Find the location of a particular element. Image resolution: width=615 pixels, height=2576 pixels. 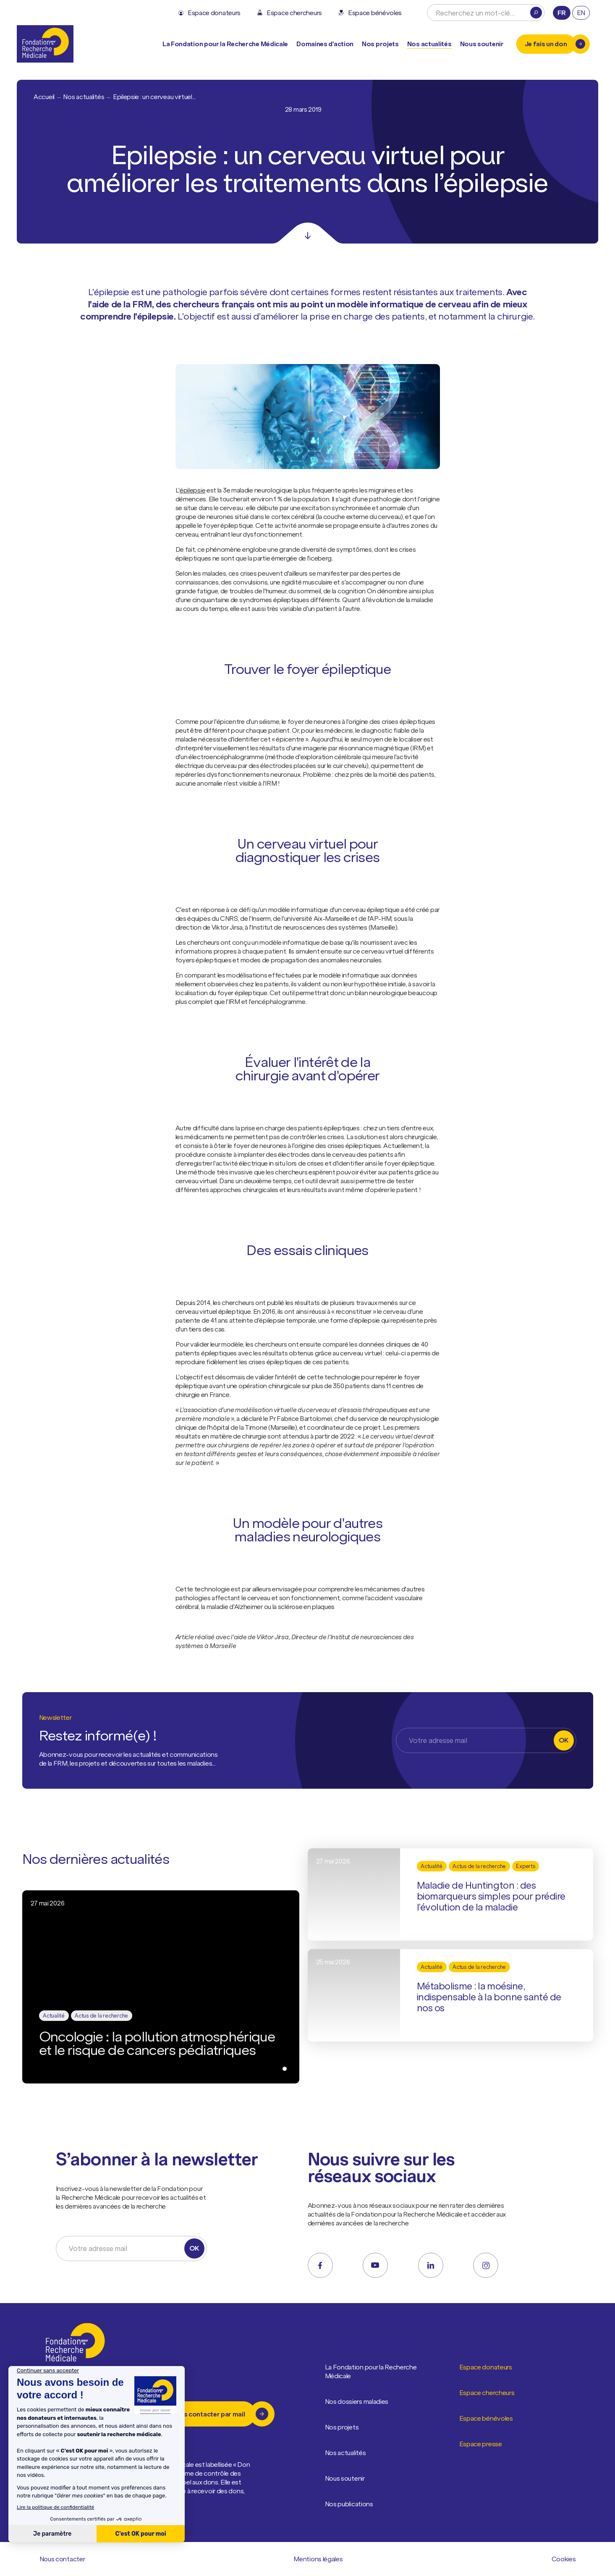

[instagram] is located at coordinates (485, 2265).